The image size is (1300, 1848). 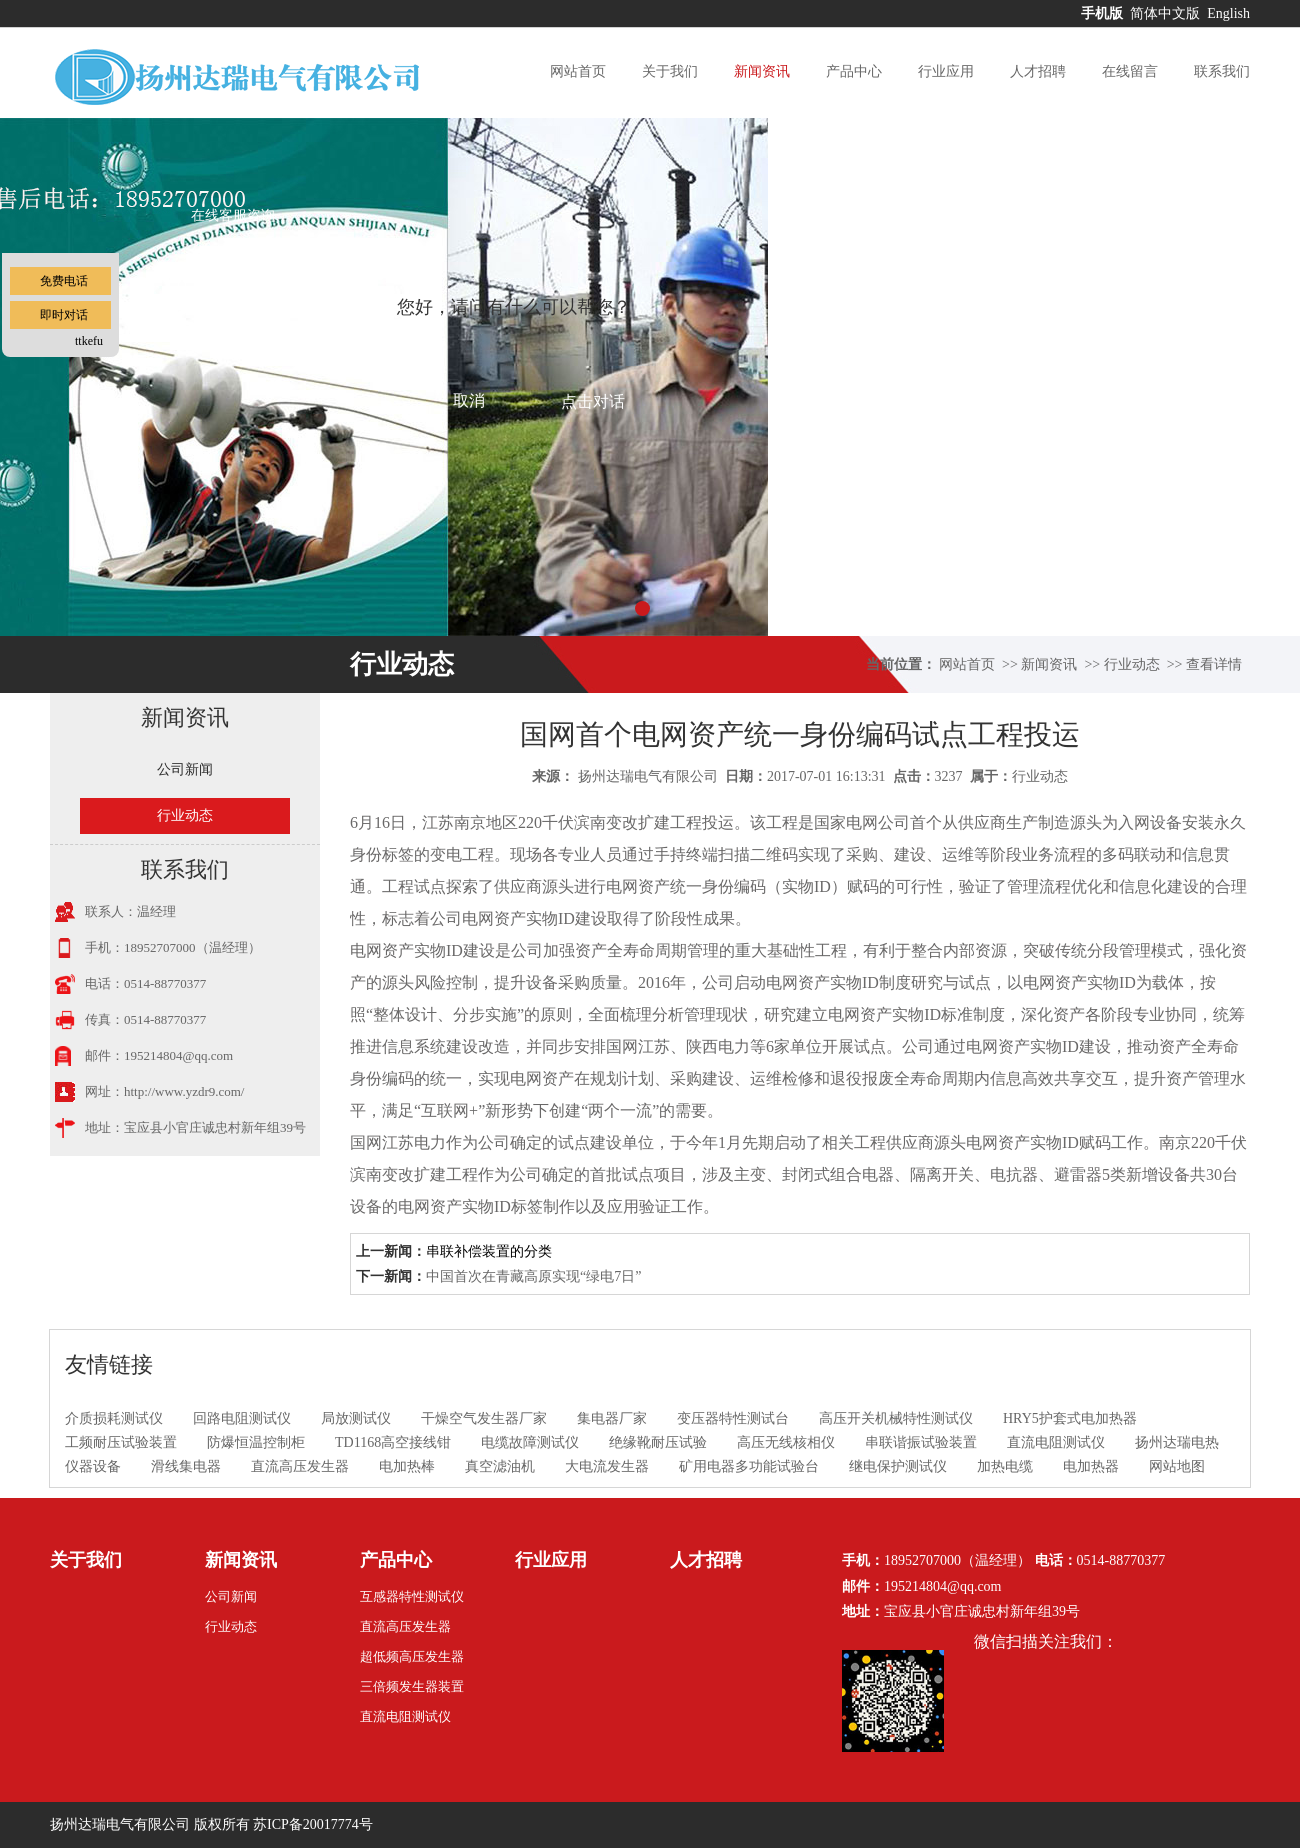 What do you see at coordinates (733, 1418) in the screenshot?
I see `变压器特性测试台` at bounding box center [733, 1418].